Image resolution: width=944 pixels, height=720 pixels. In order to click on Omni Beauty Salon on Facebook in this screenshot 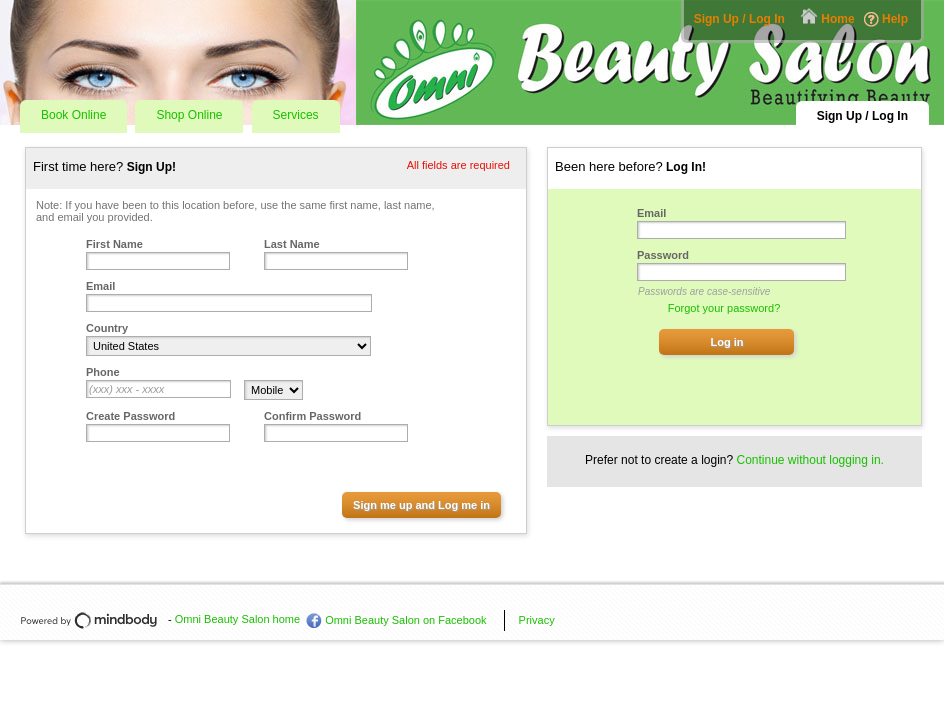, I will do `click(405, 620)`.